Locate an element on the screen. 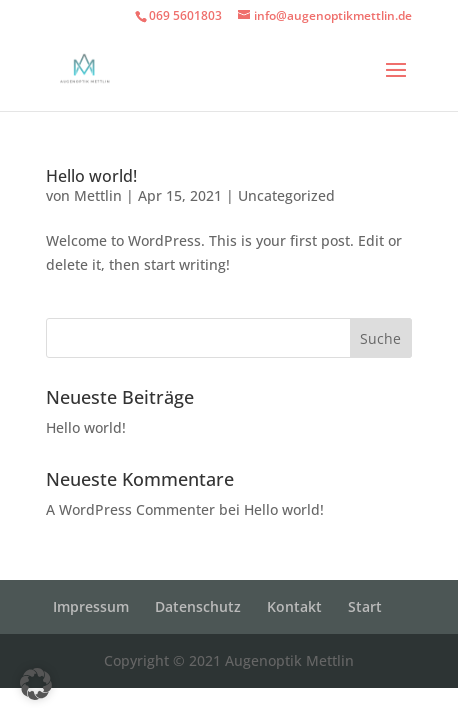 The image size is (458, 720). A WordPress Commenter is located at coordinates (130, 509).